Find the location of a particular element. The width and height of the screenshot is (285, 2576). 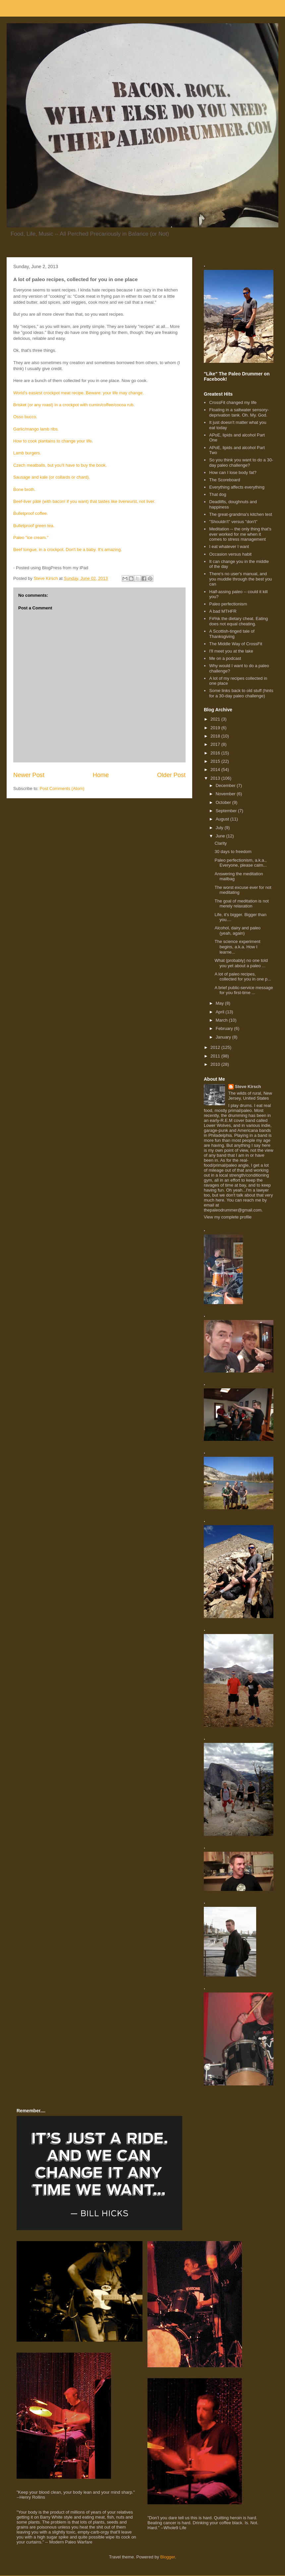

World's easiest crockpot meat recipe. Beware: your life may change. is located at coordinates (78, 392).